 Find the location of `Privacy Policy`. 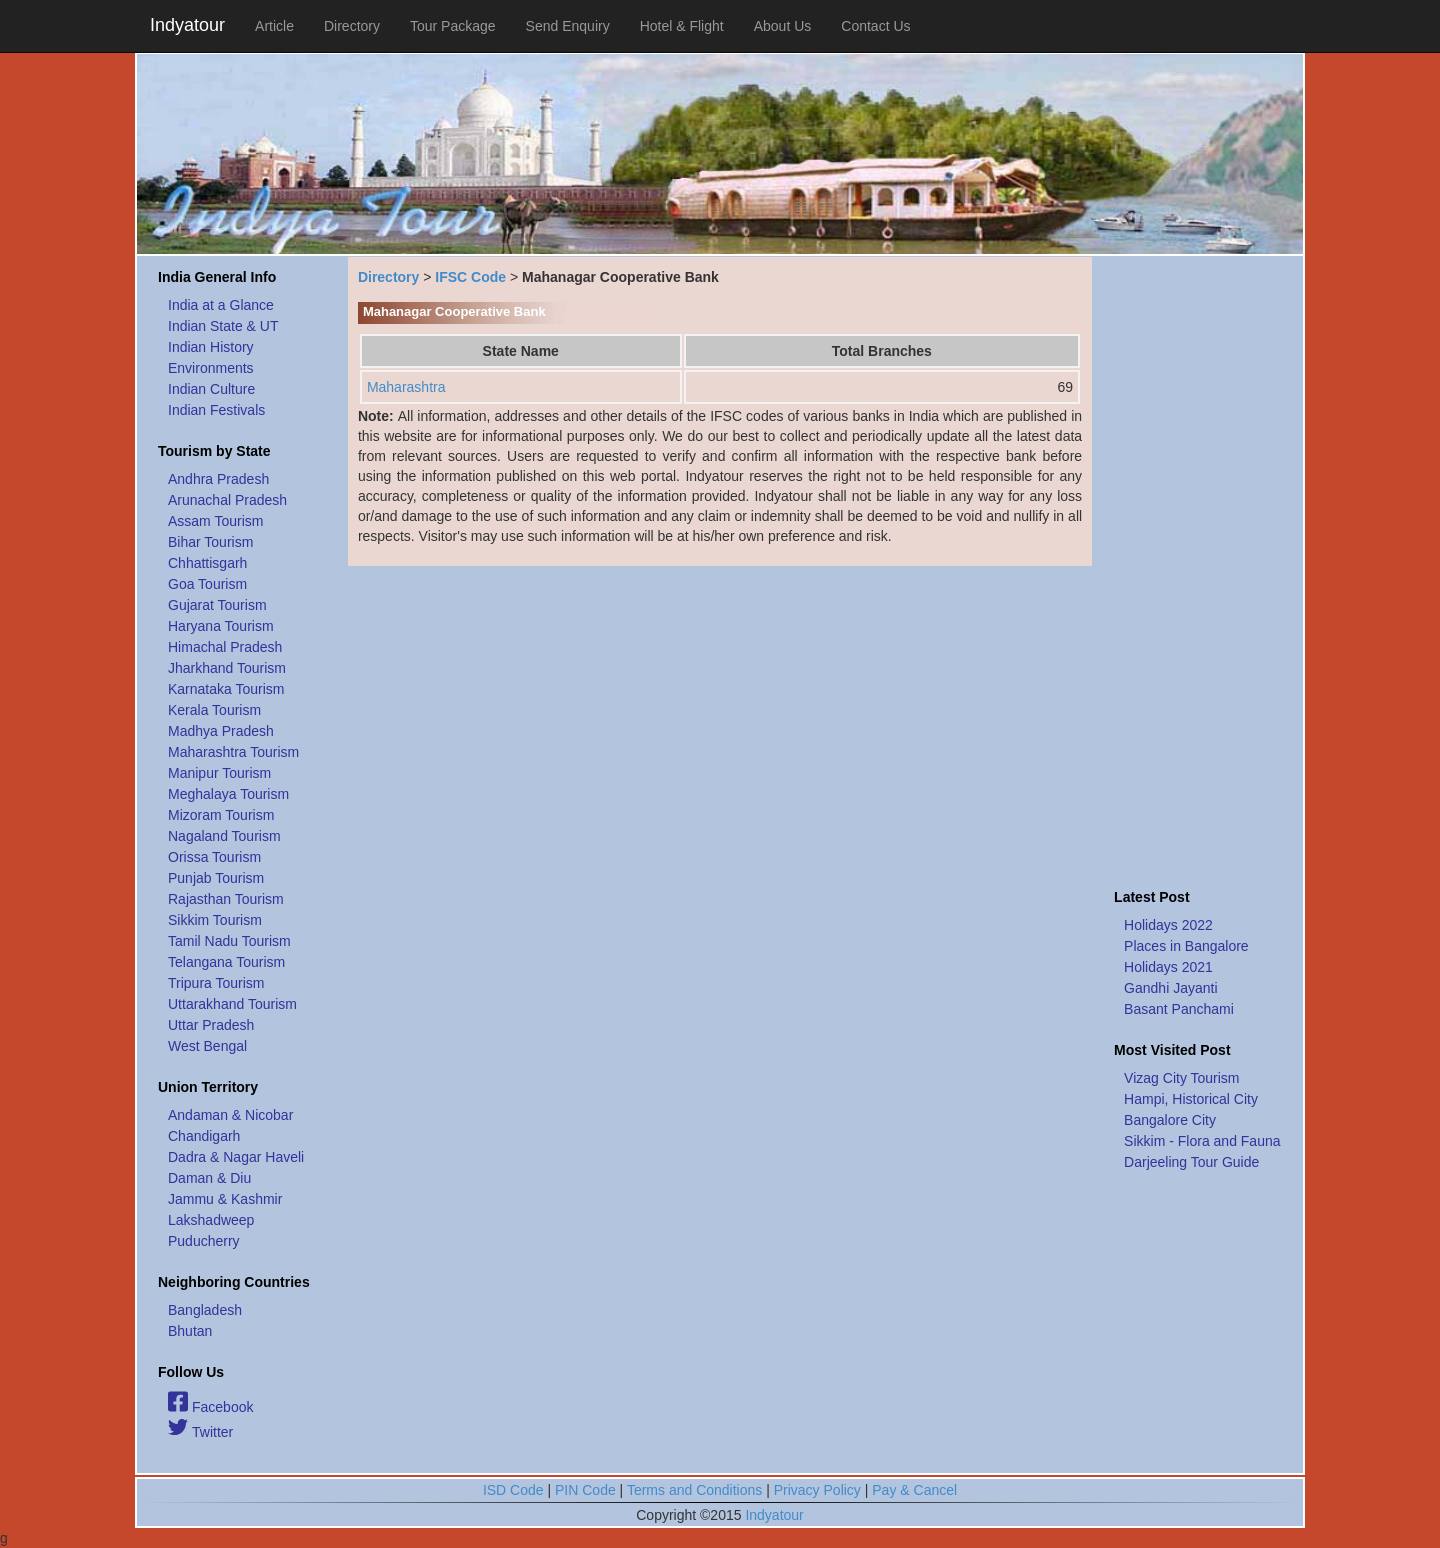

Privacy Policy is located at coordinates (817, 1490).